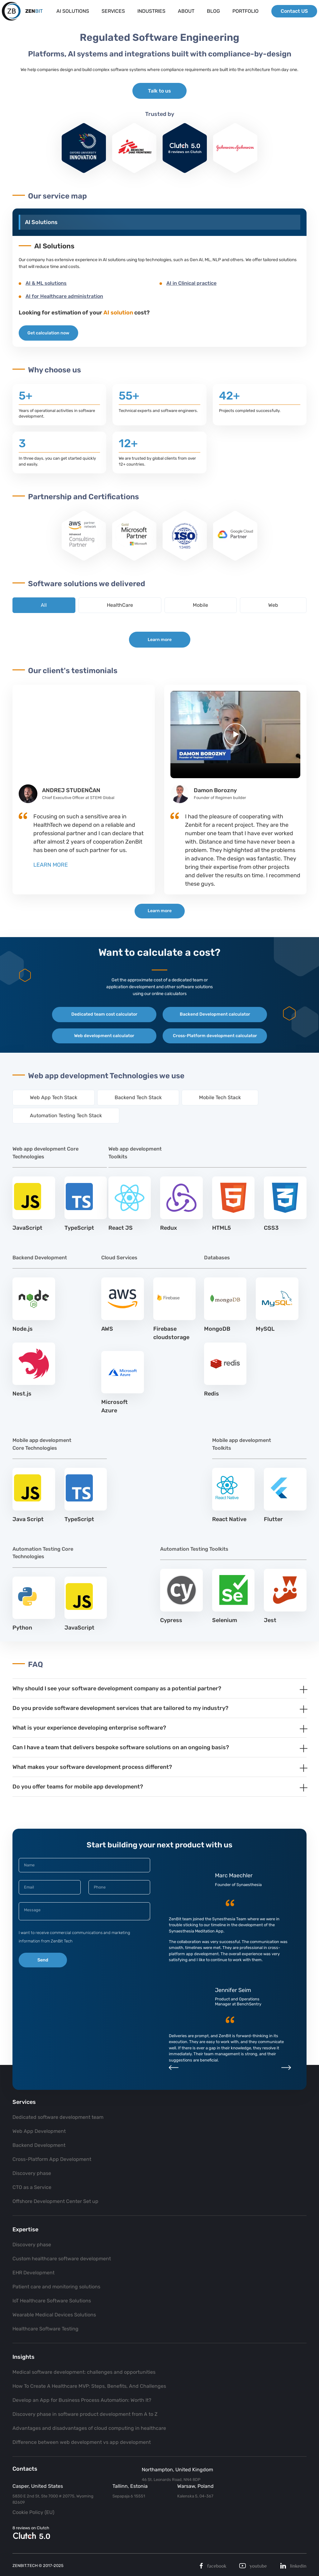 The image size is (319, 2576). Describe the element at coordinates (38, 2145) in the screenshot. I see `Backend Development` at that location.